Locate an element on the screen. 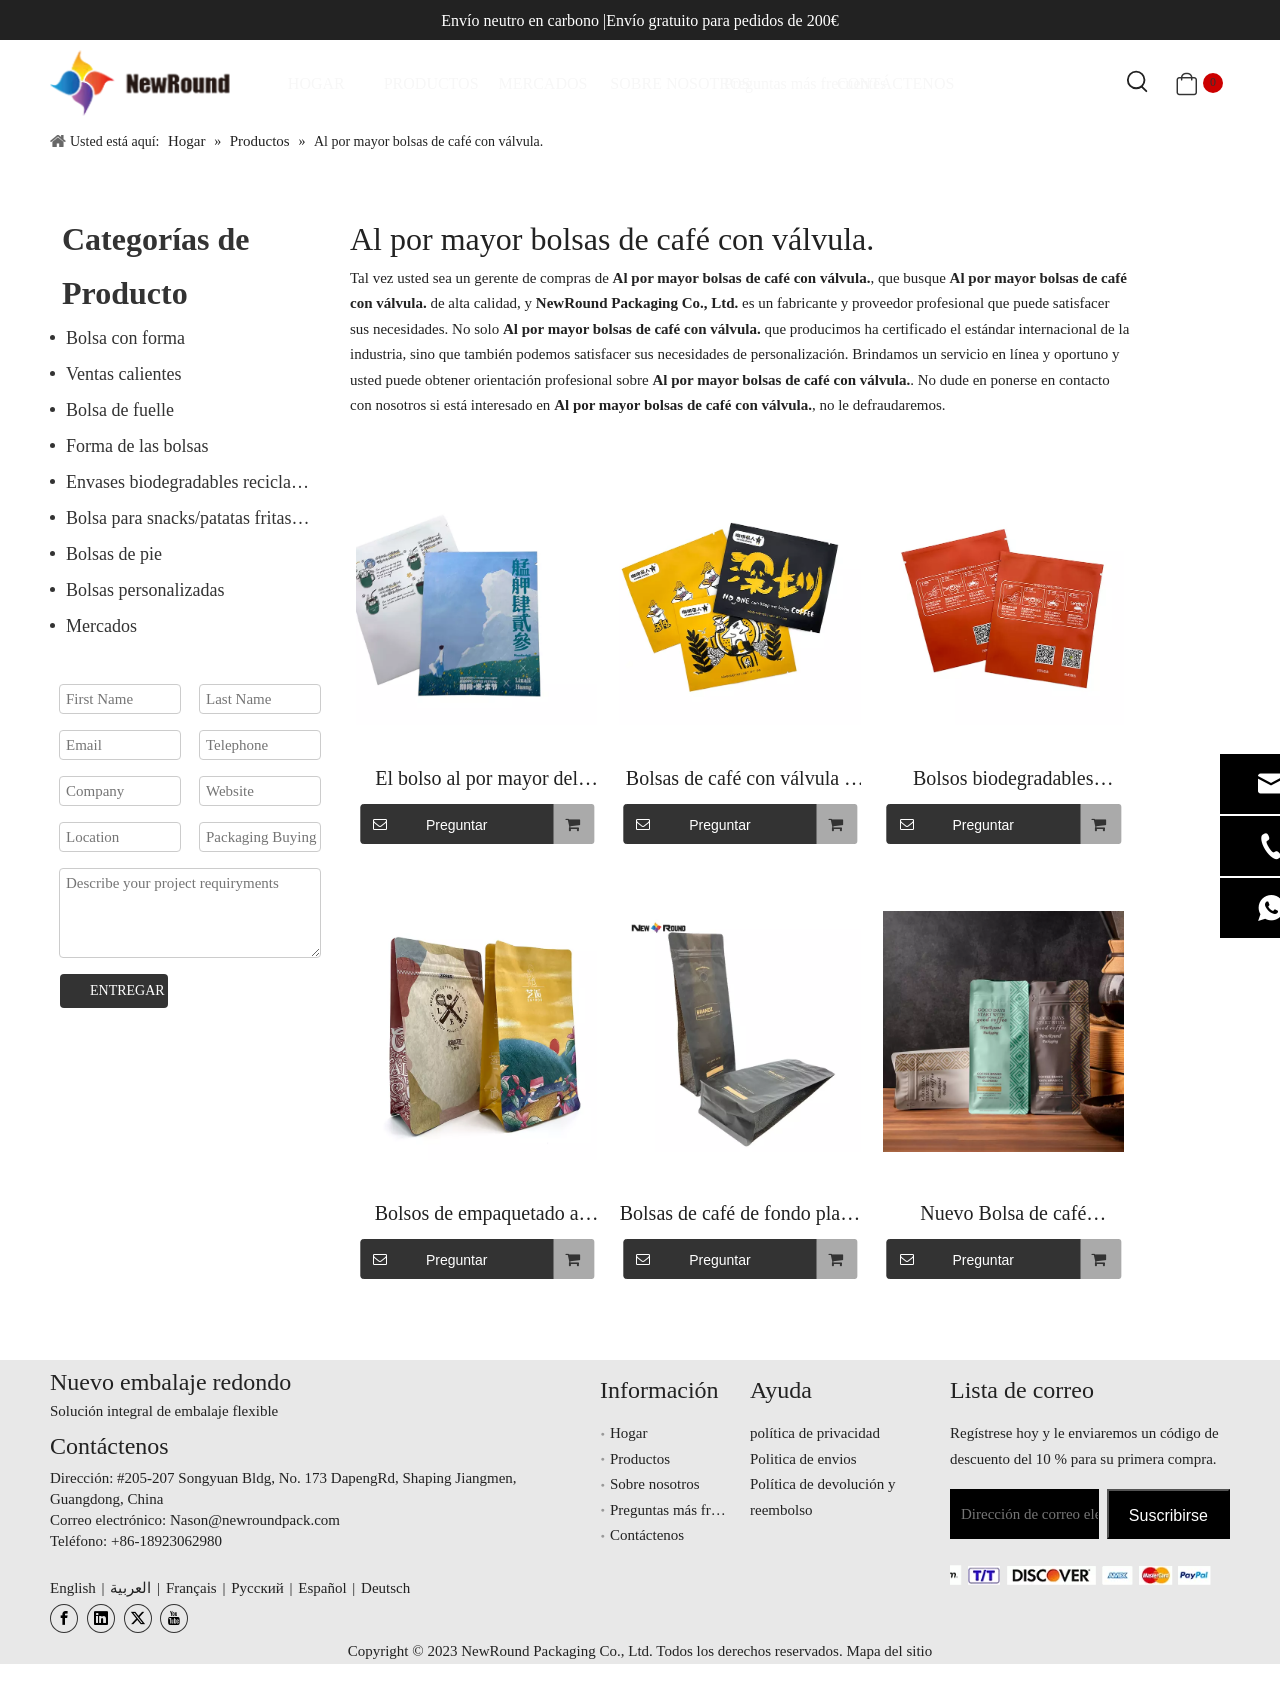 Image resolution: width=1280 pixels, height=1694 pixels. [未标题-3.png] is located at coordinates (1047, 1574).